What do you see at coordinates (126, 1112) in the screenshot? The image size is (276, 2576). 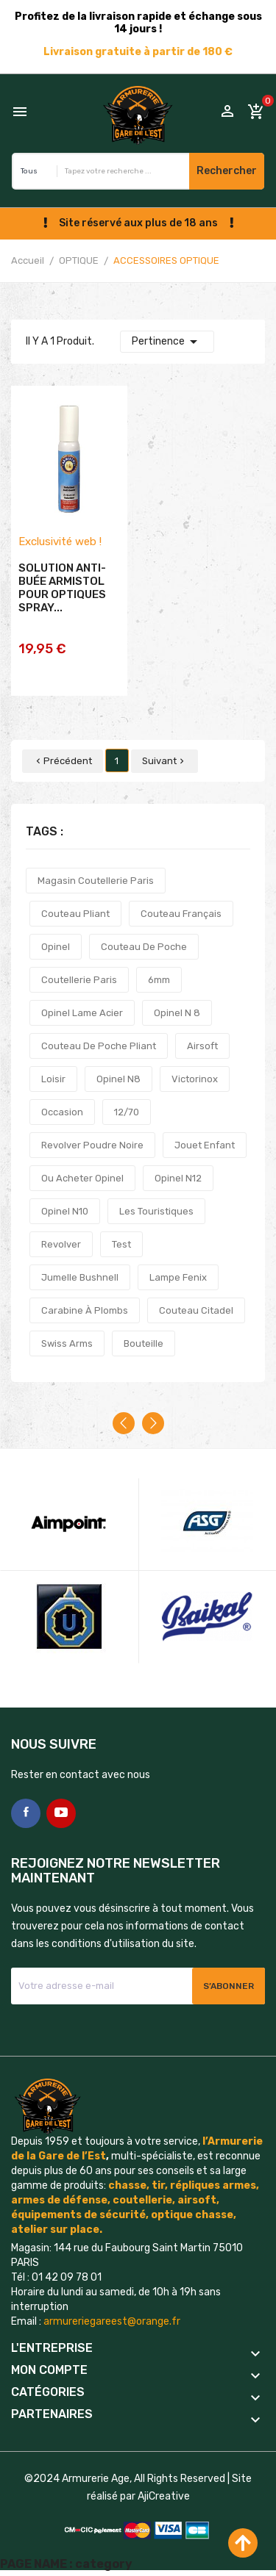 I see `12/70` at bounding box center [126, 1112].